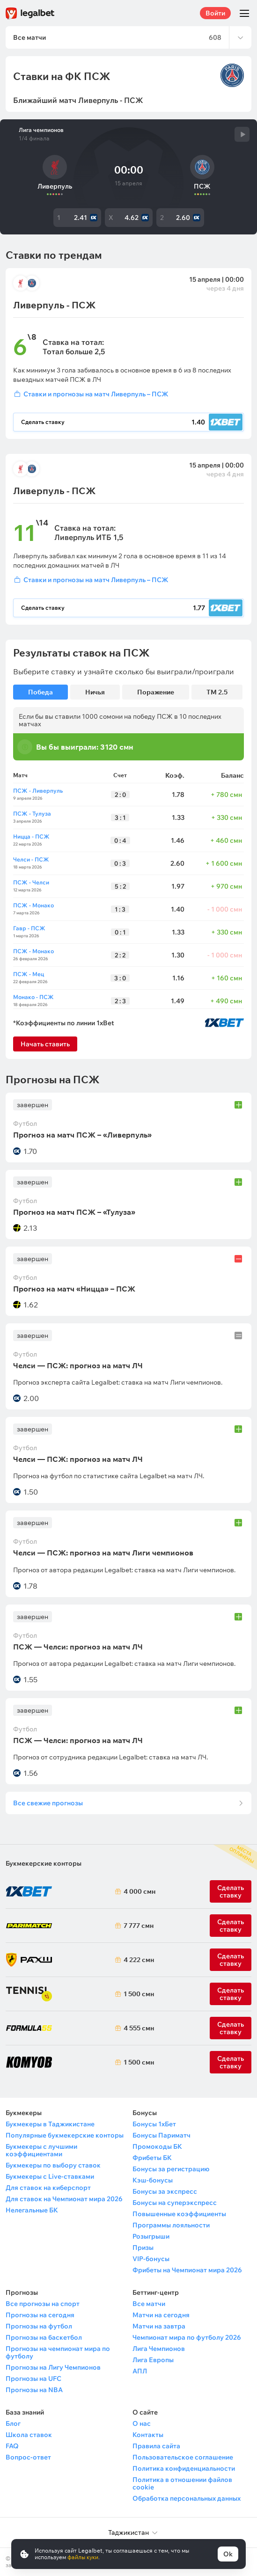  Describe the element at coordinates (40, 2315) in the screenshot. I see `Прогнозы на сегодня` at that location.